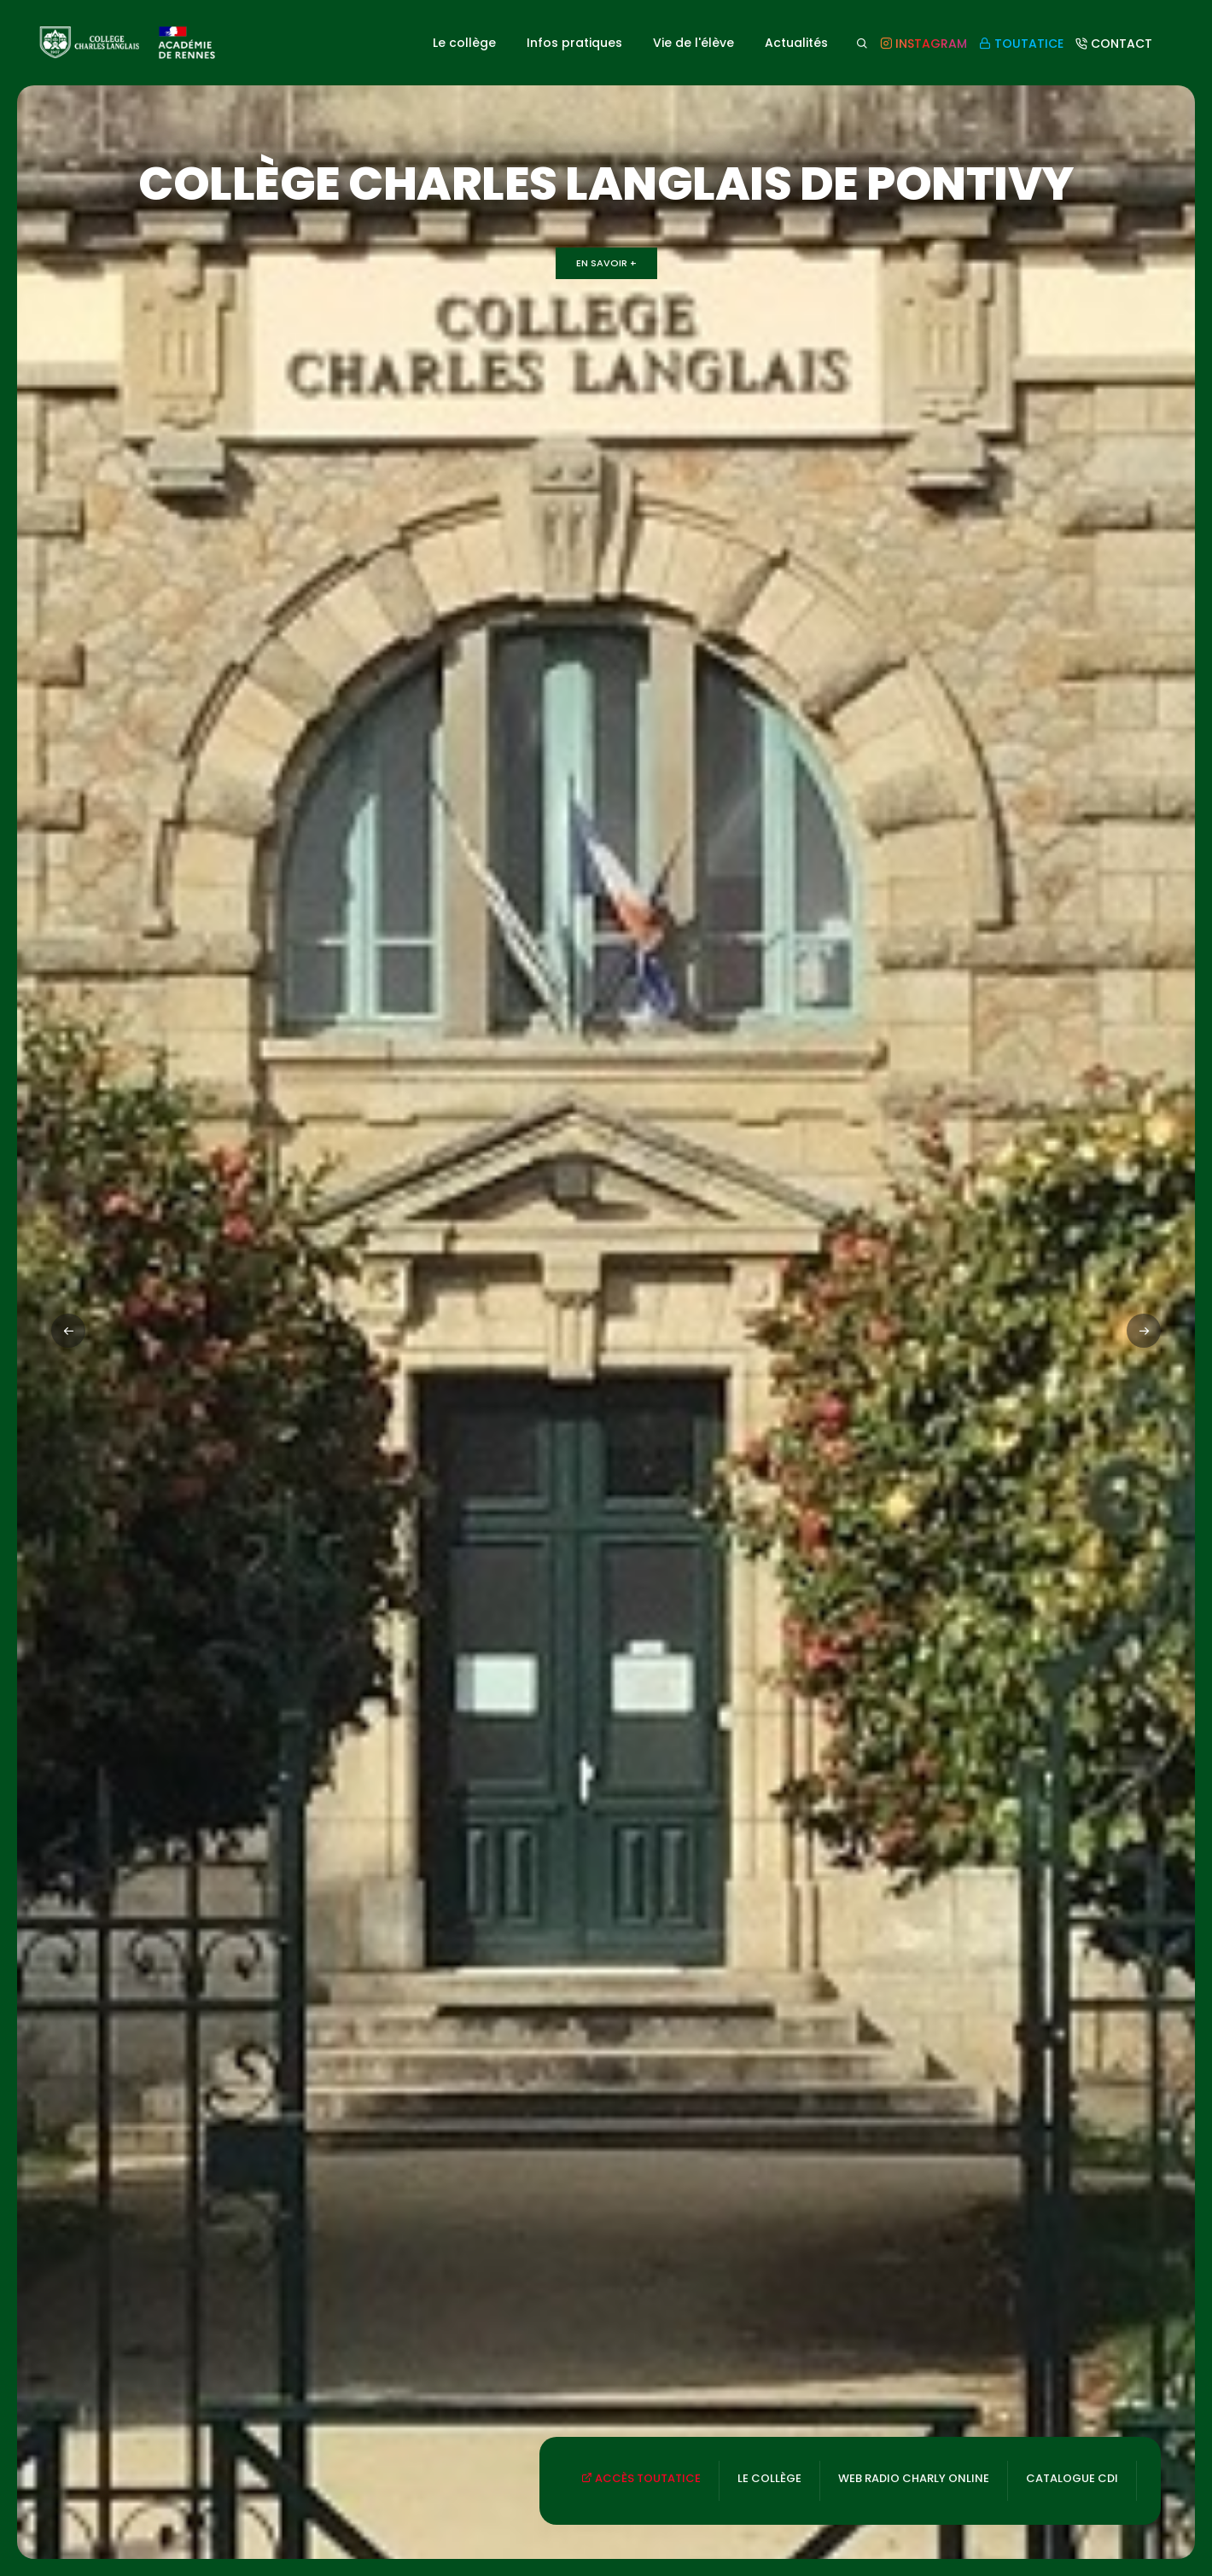 The image size is (1212, 2576). What do you see at coordinates (1144, 1331) in the screenshot?
I see `[button]` at bounding box center [1144, 1331].